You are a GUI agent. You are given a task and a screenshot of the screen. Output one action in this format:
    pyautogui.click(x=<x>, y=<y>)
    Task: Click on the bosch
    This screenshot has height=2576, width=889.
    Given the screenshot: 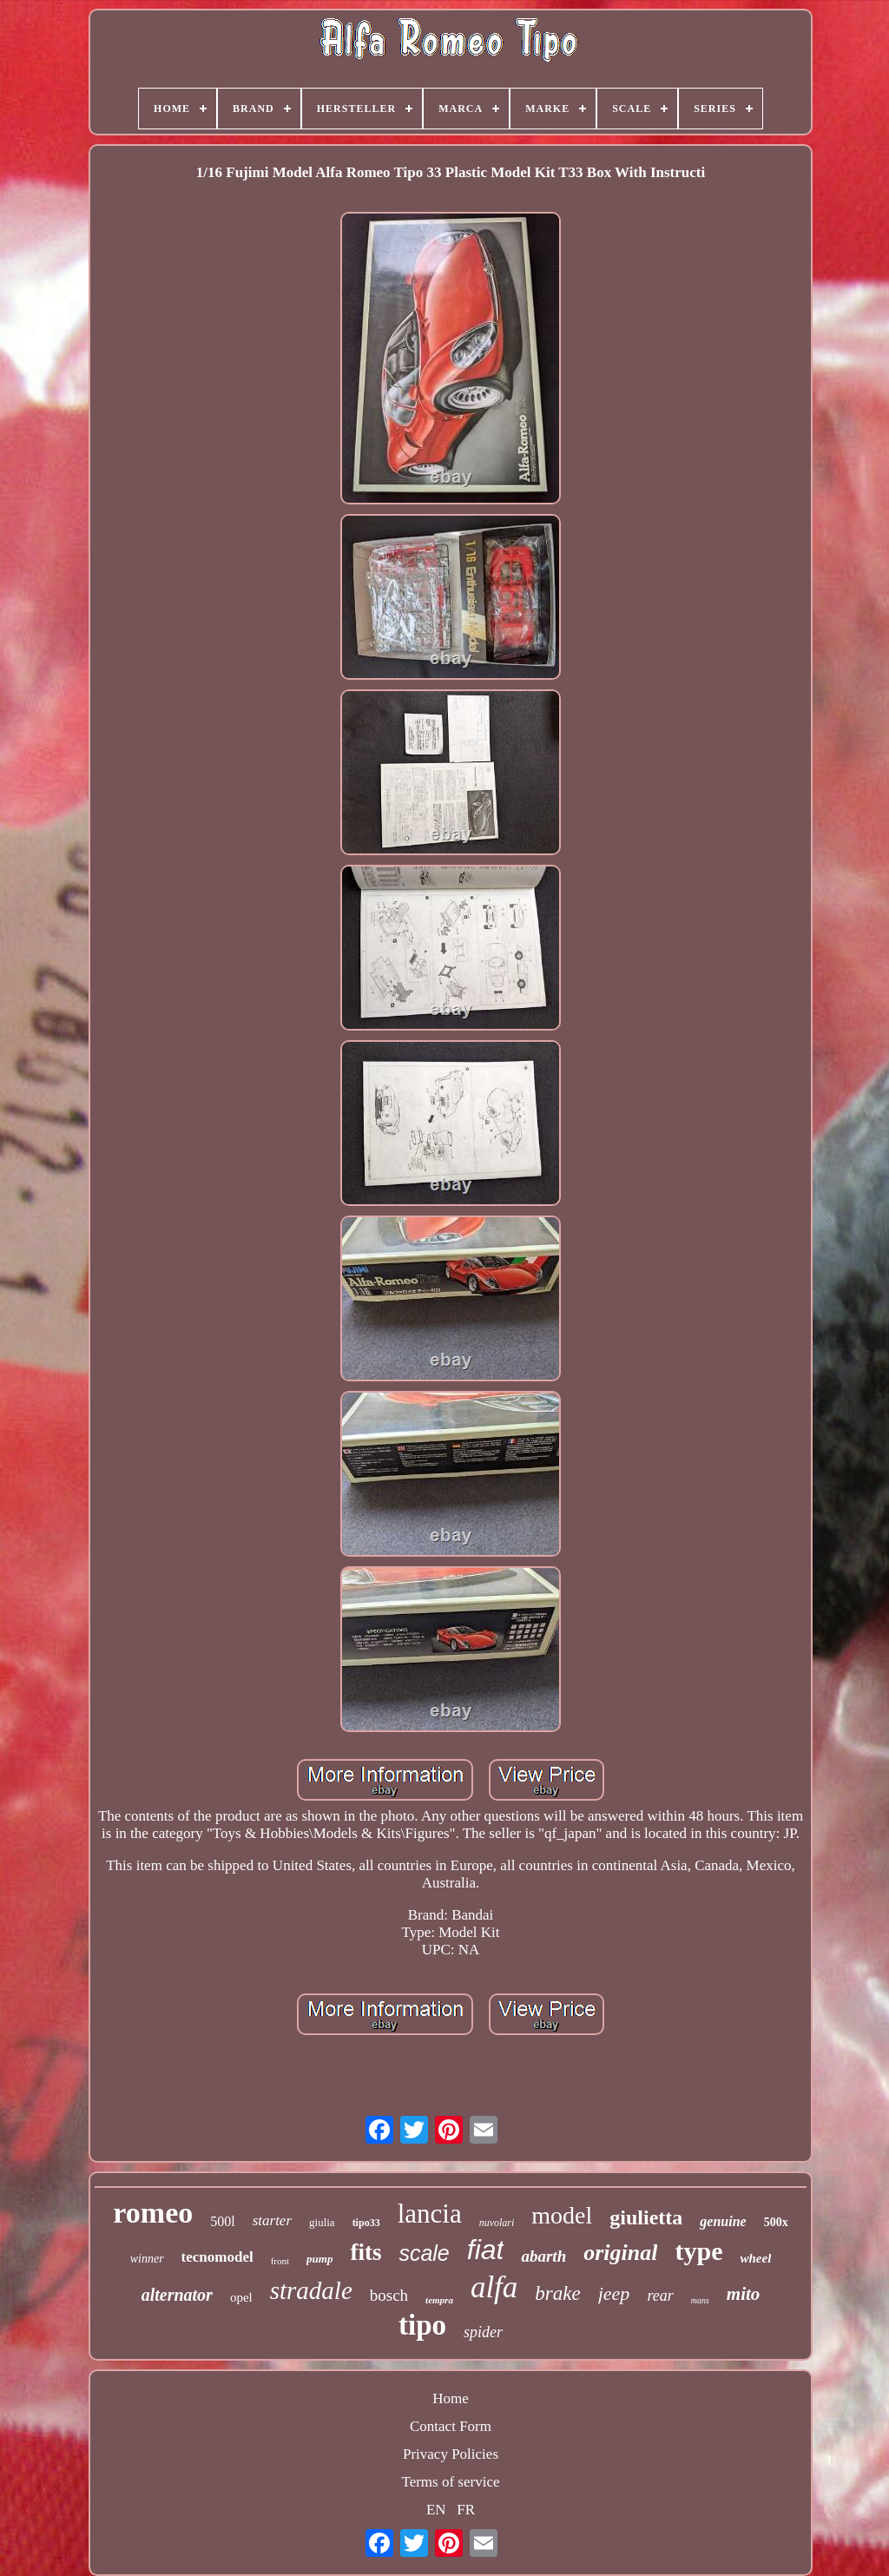 What is the action you would take?
    pyautogui.click(x=389, y=2295)
    